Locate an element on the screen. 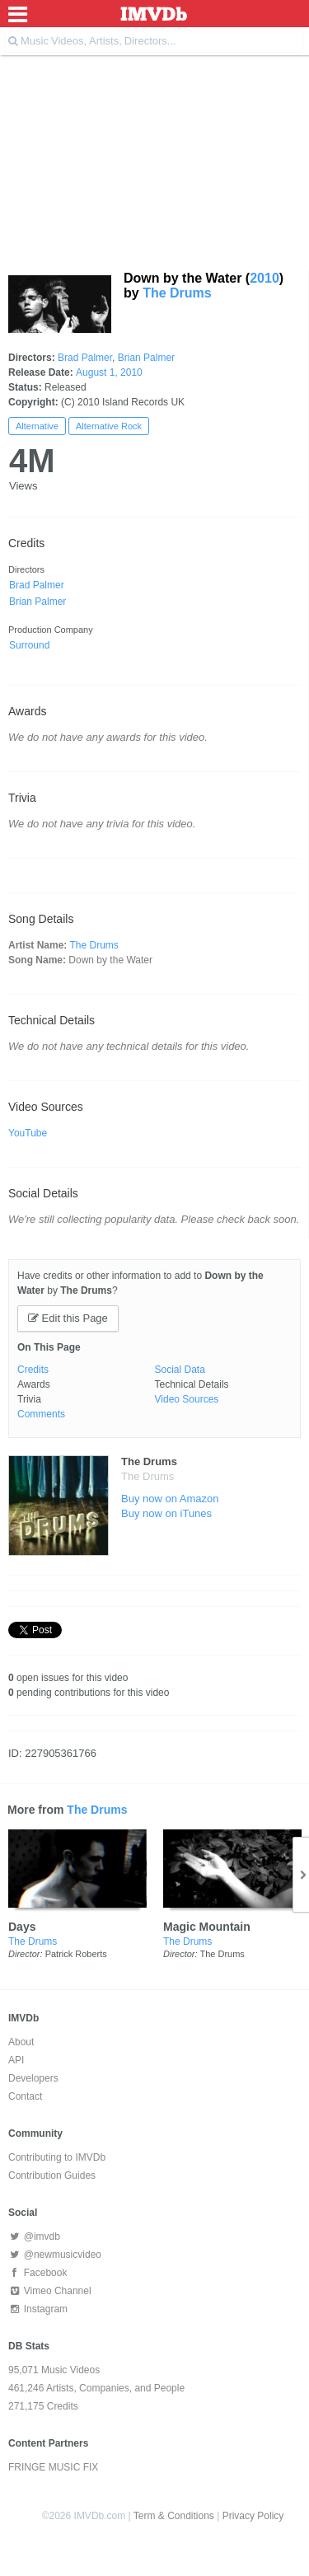 The height and width of the screenshot is (2576, 309). @imvdb is located at coordinates (34, 2236).